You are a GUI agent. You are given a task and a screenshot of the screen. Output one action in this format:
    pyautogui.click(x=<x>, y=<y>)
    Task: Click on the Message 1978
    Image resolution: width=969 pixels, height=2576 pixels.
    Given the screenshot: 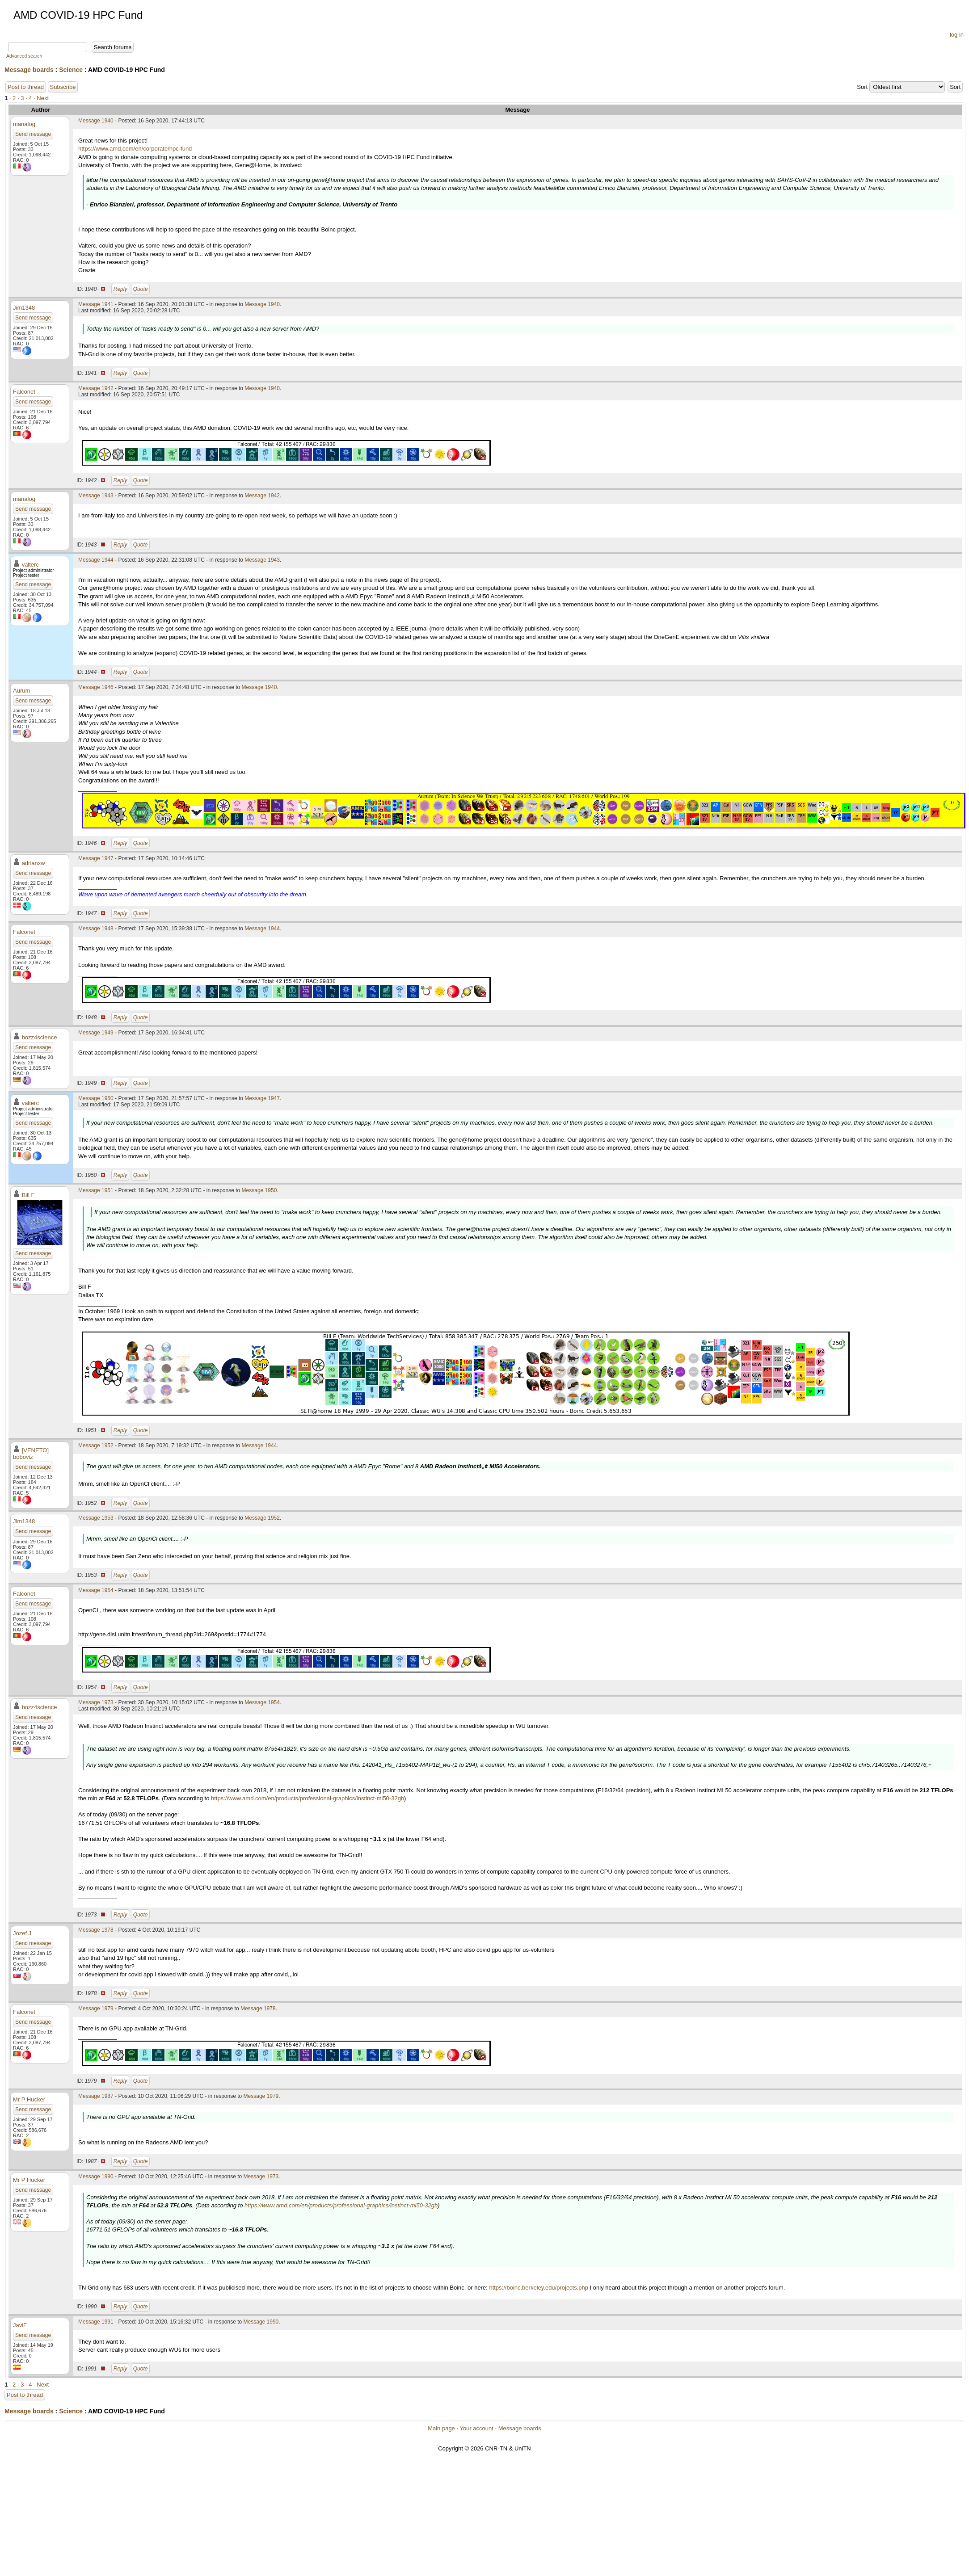 What is the action you would take?
    pyautogui.click(x=96, y=1930)
    